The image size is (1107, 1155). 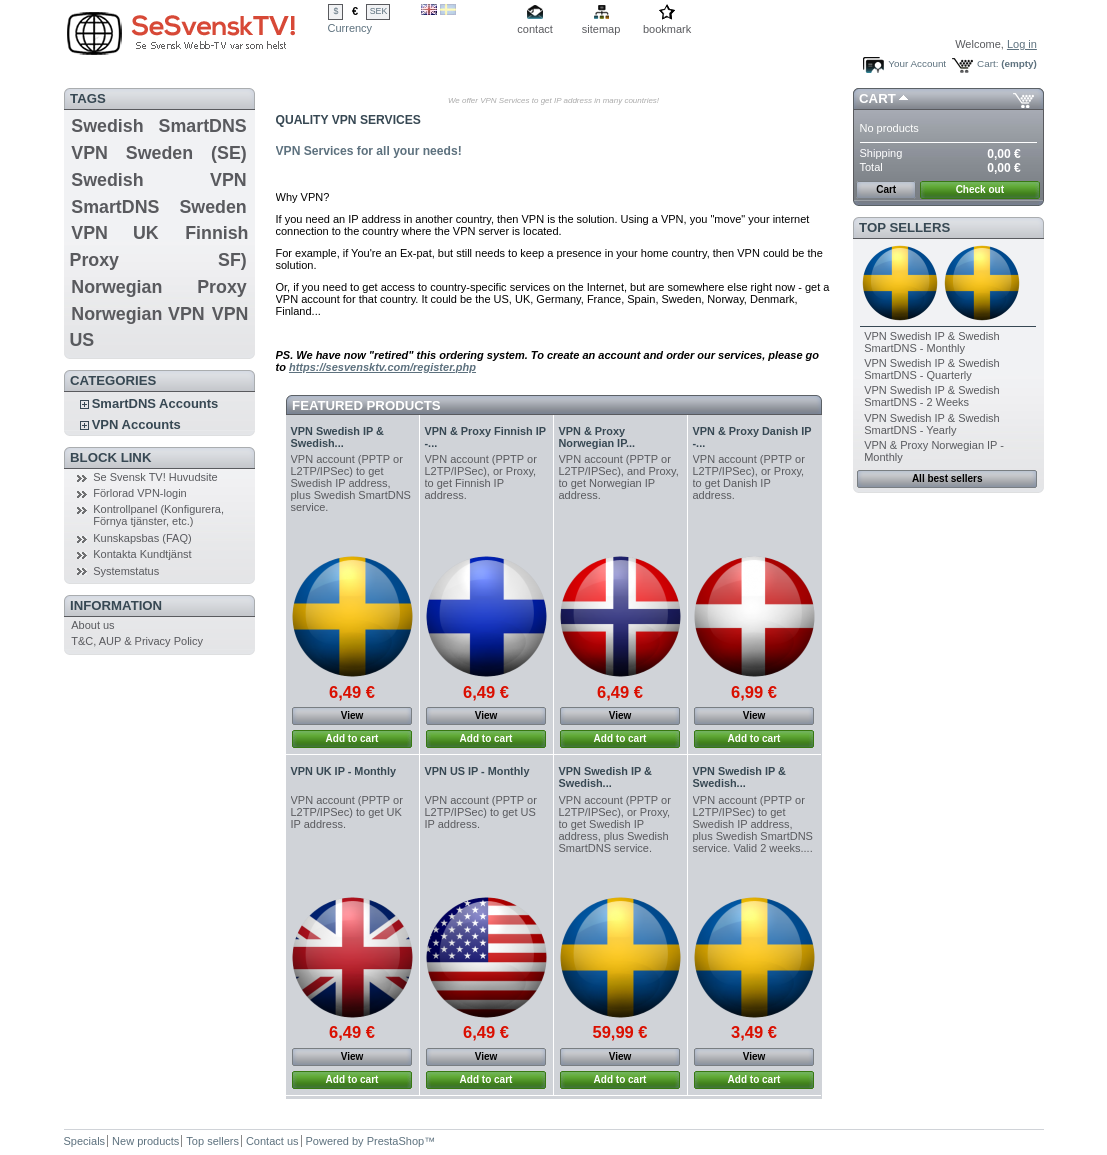 I want to click on Cart, so click(x=877, y=98).